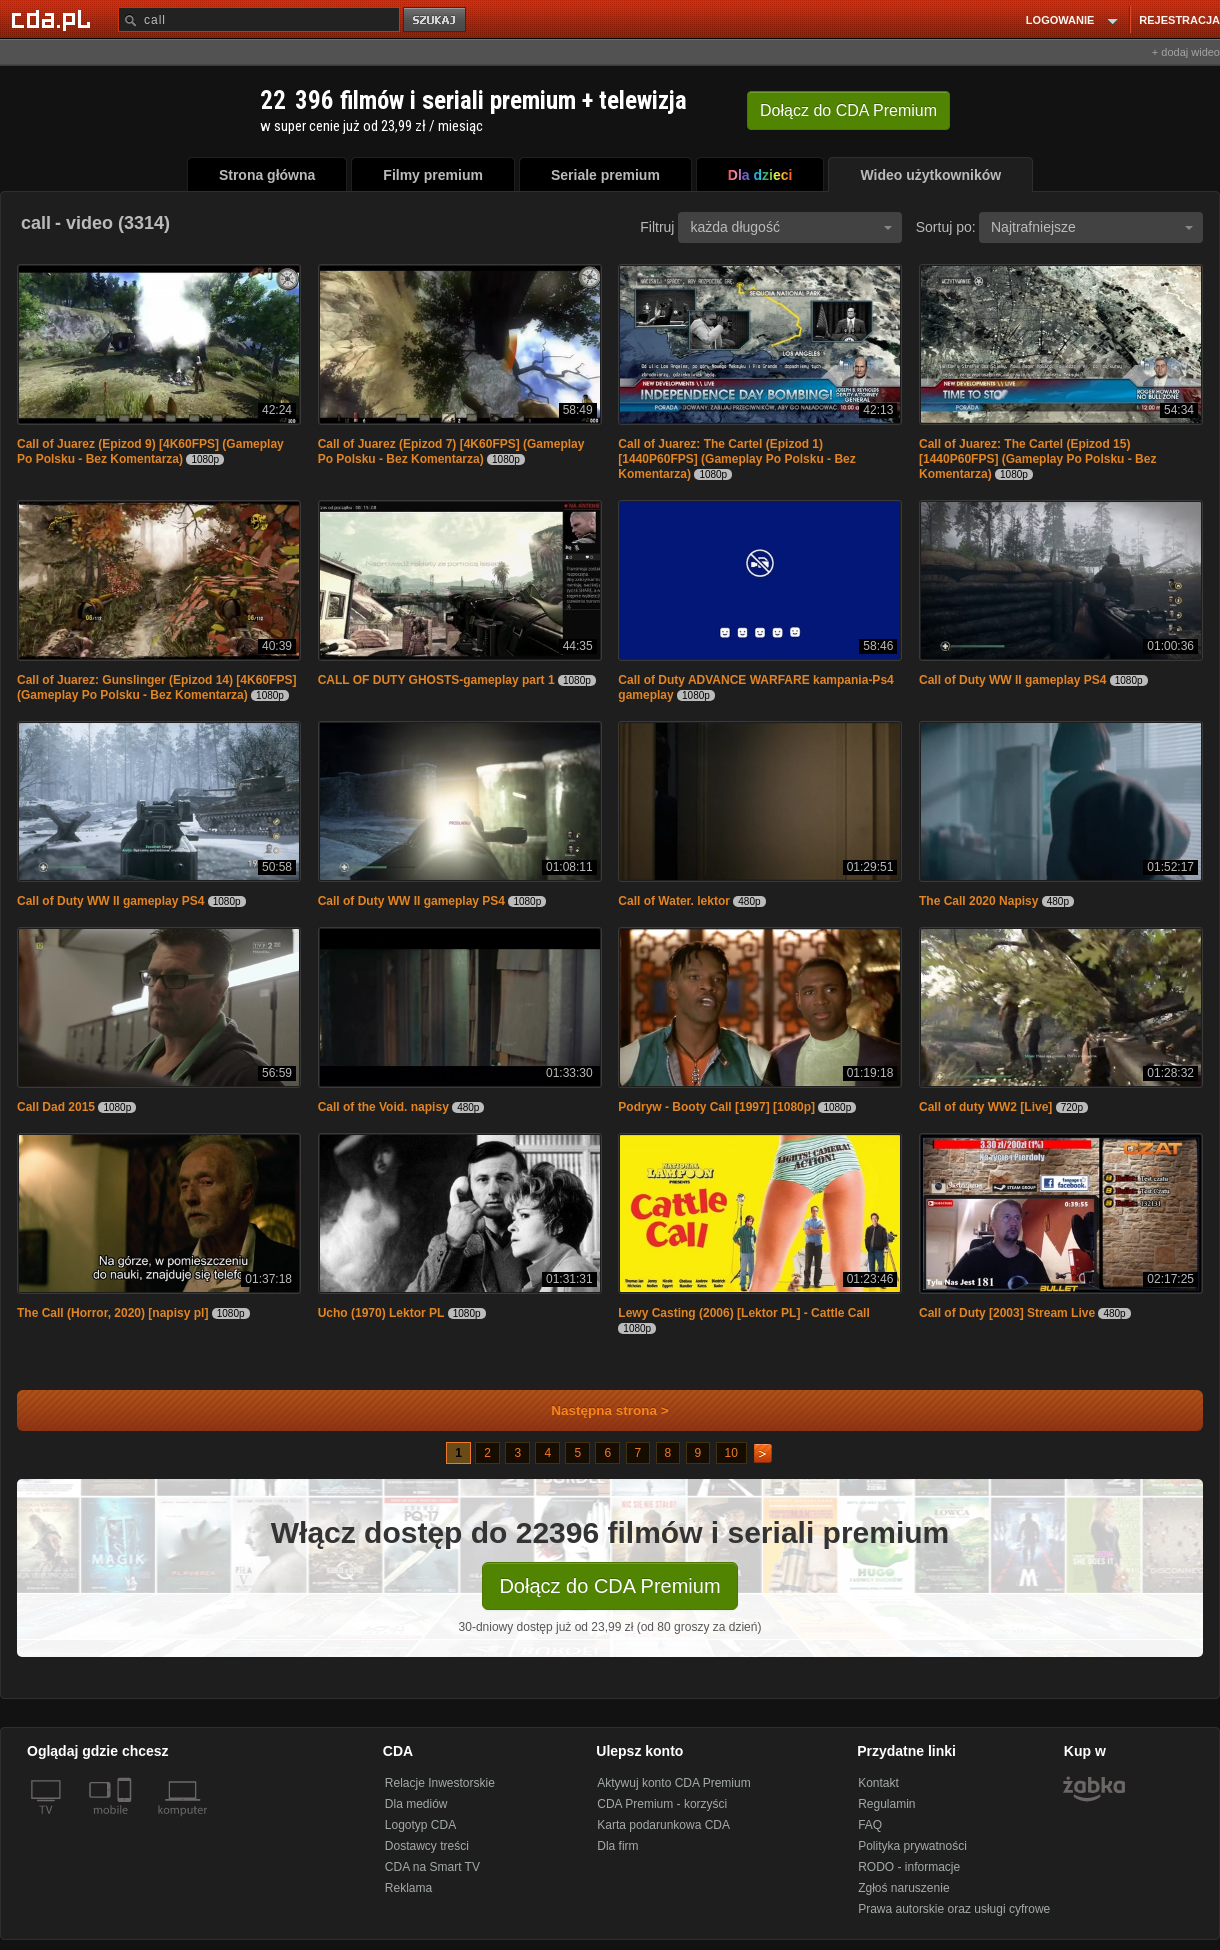 The image size is (1220, 1950). Describe the element at coordinates (870, 1825) in the screenshot. I see `FAQ` at that location.